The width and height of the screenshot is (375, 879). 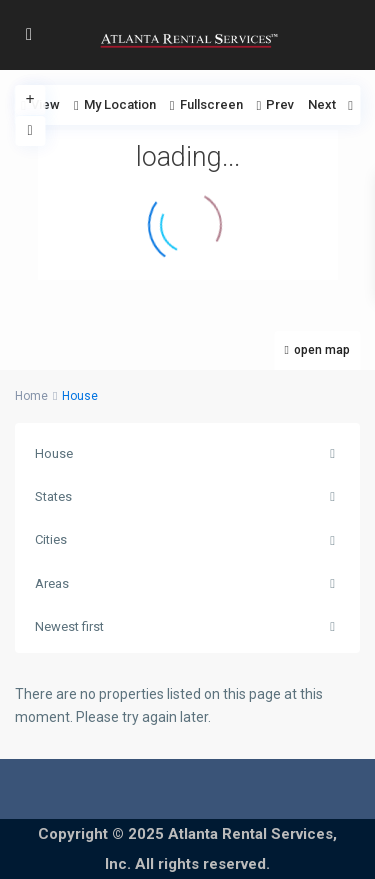 What do you see at coordinates (52, 583) in the screenshot?
I see `Areas` at bounding box center [52, 583].